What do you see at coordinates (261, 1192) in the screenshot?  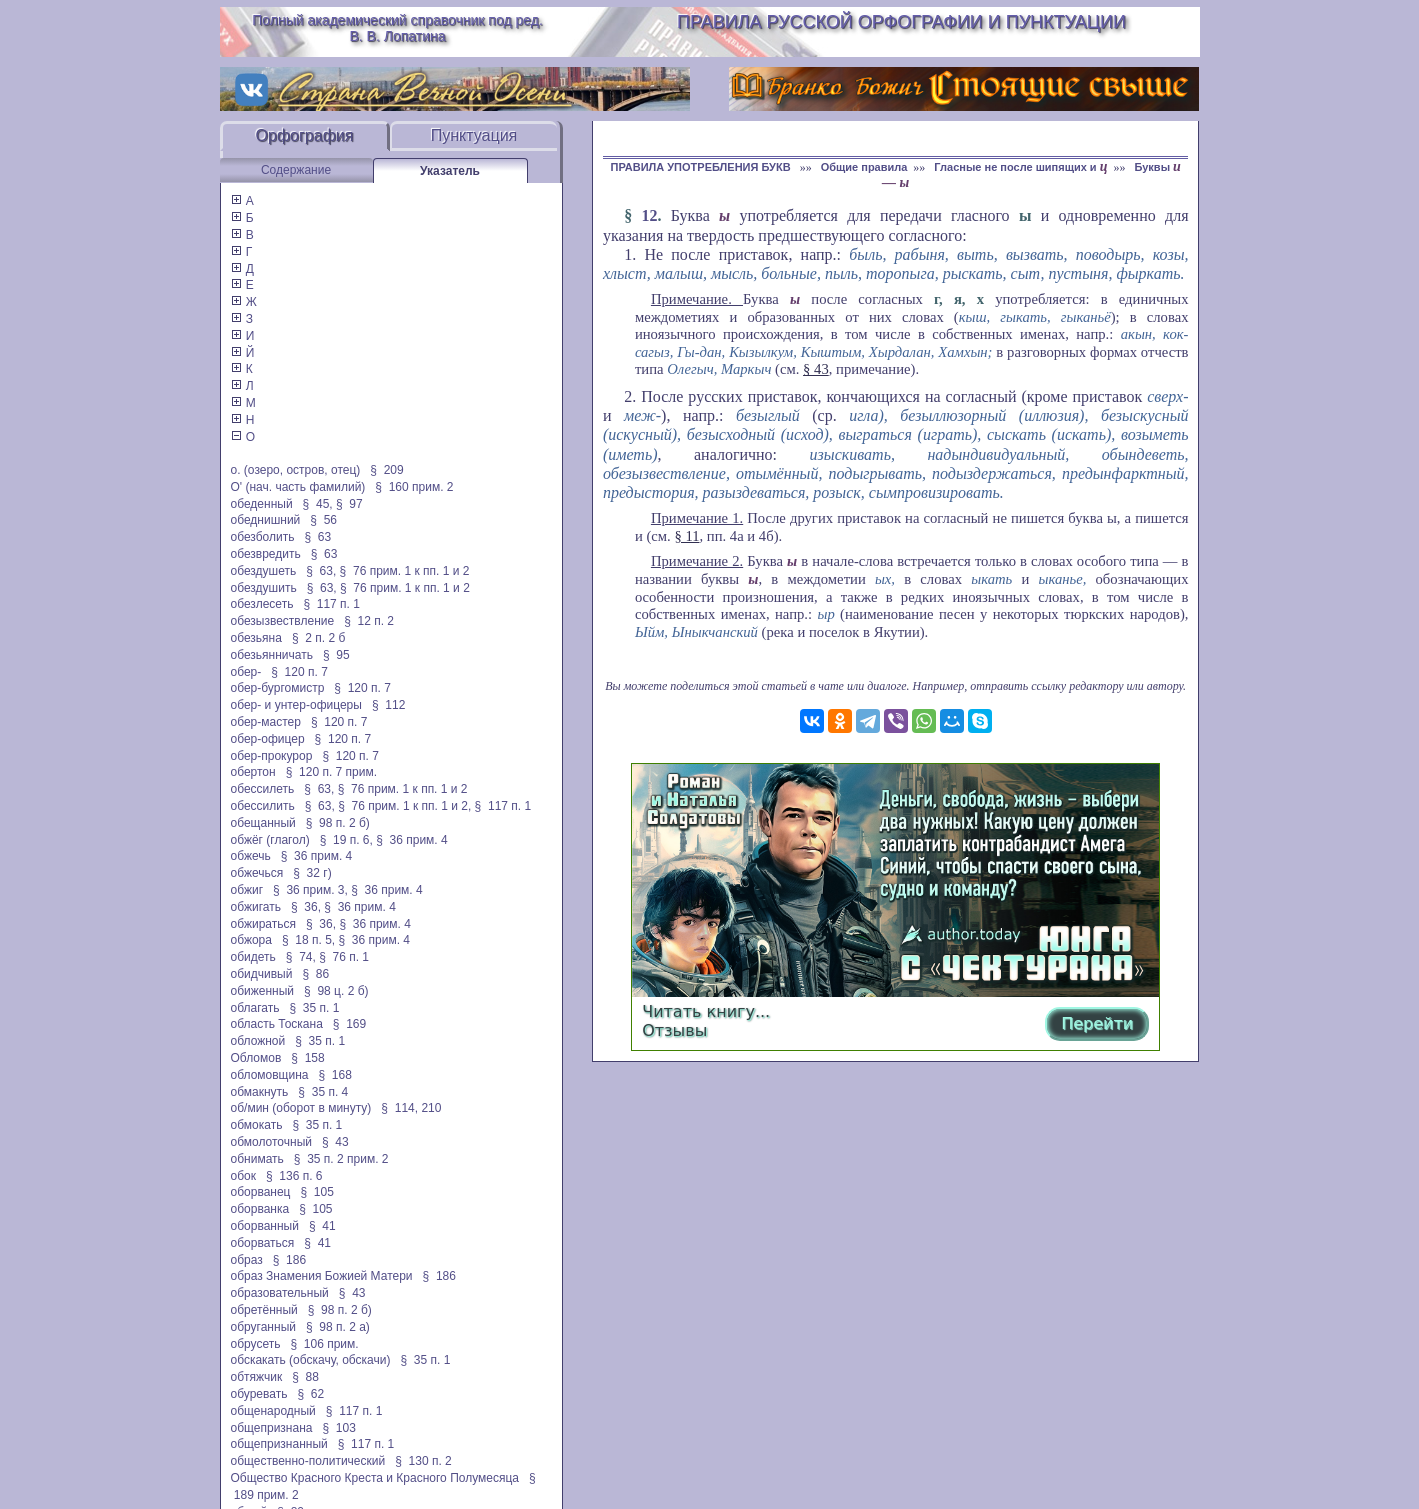 I see `оборванец` at bounding box center [261, 1192].